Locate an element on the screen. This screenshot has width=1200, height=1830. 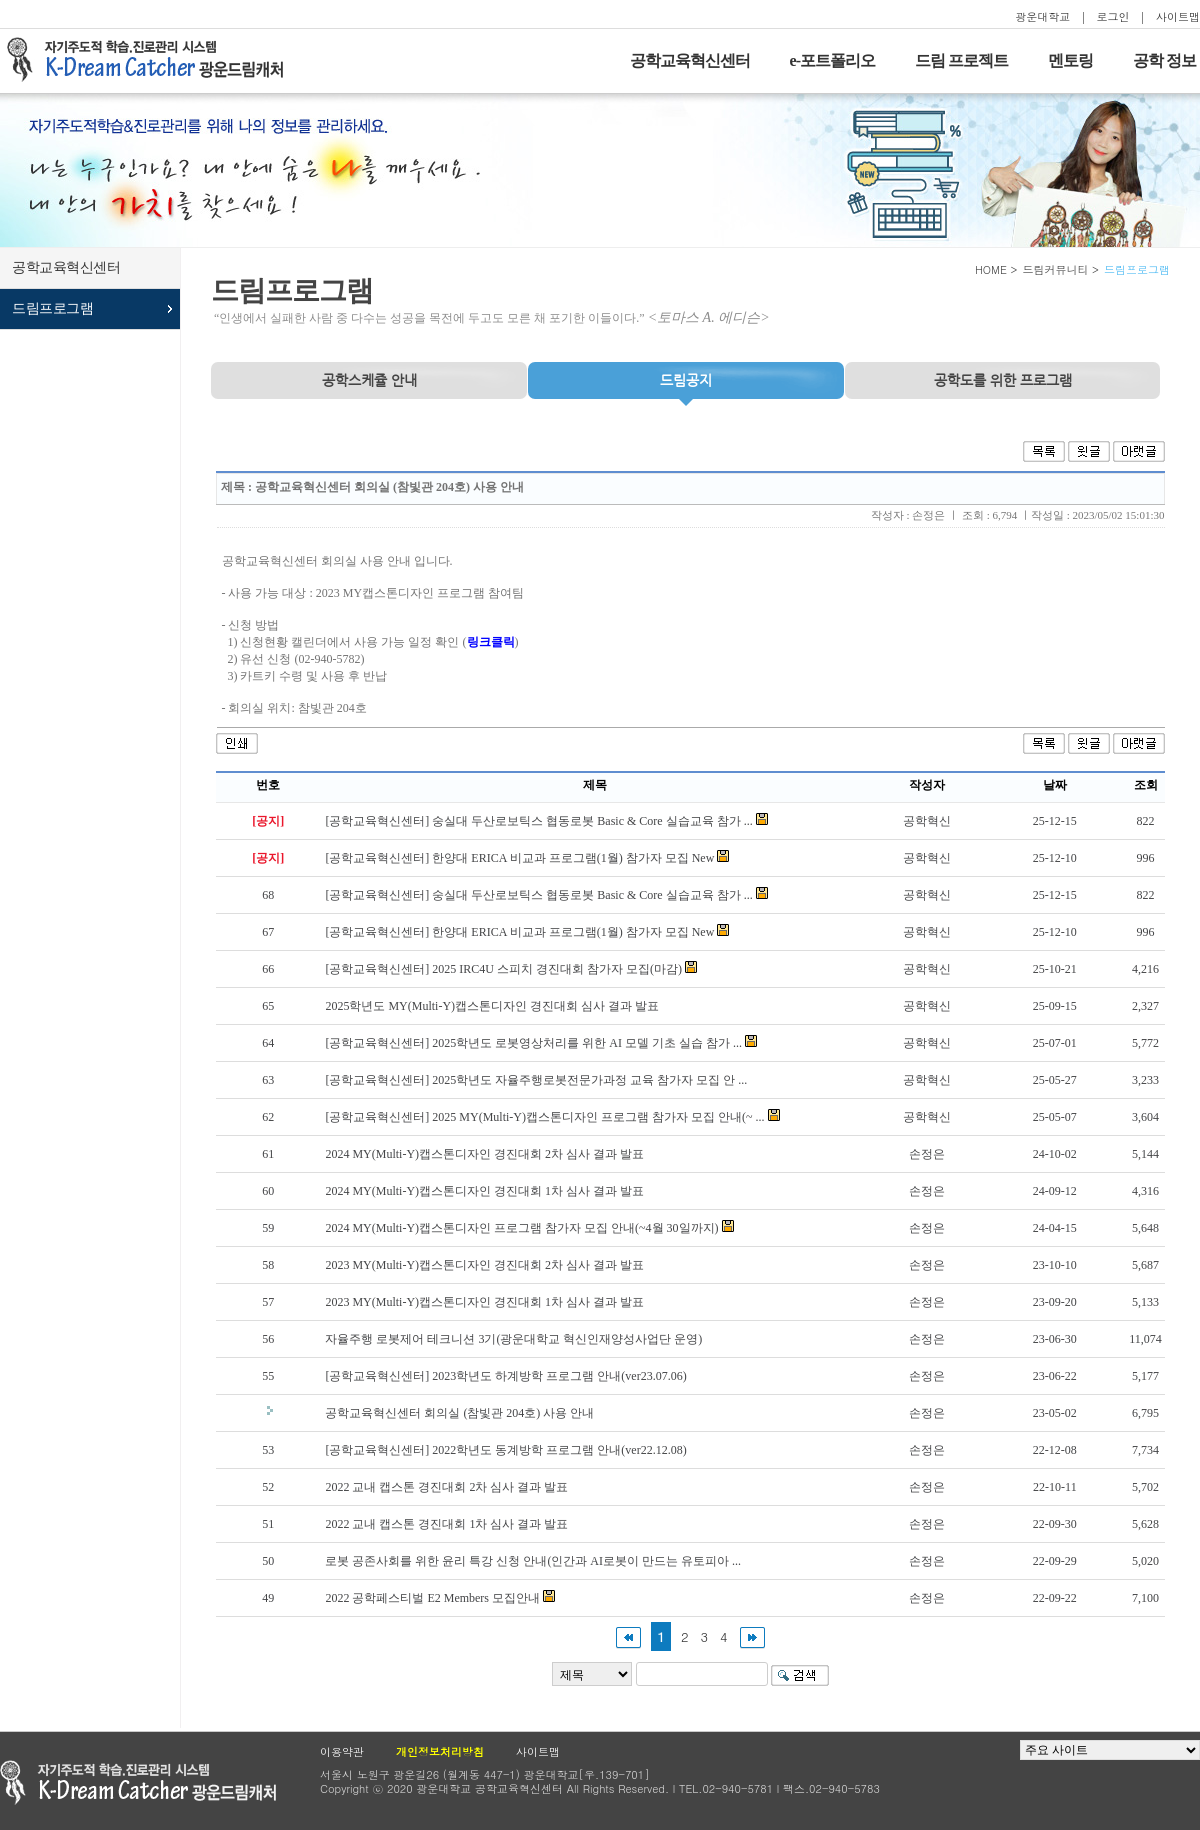
2024 MY(Multi-Y)캡스톤디자인 경진대회 2차 심사 결과 발표 is located at coordinates (484, 1154).